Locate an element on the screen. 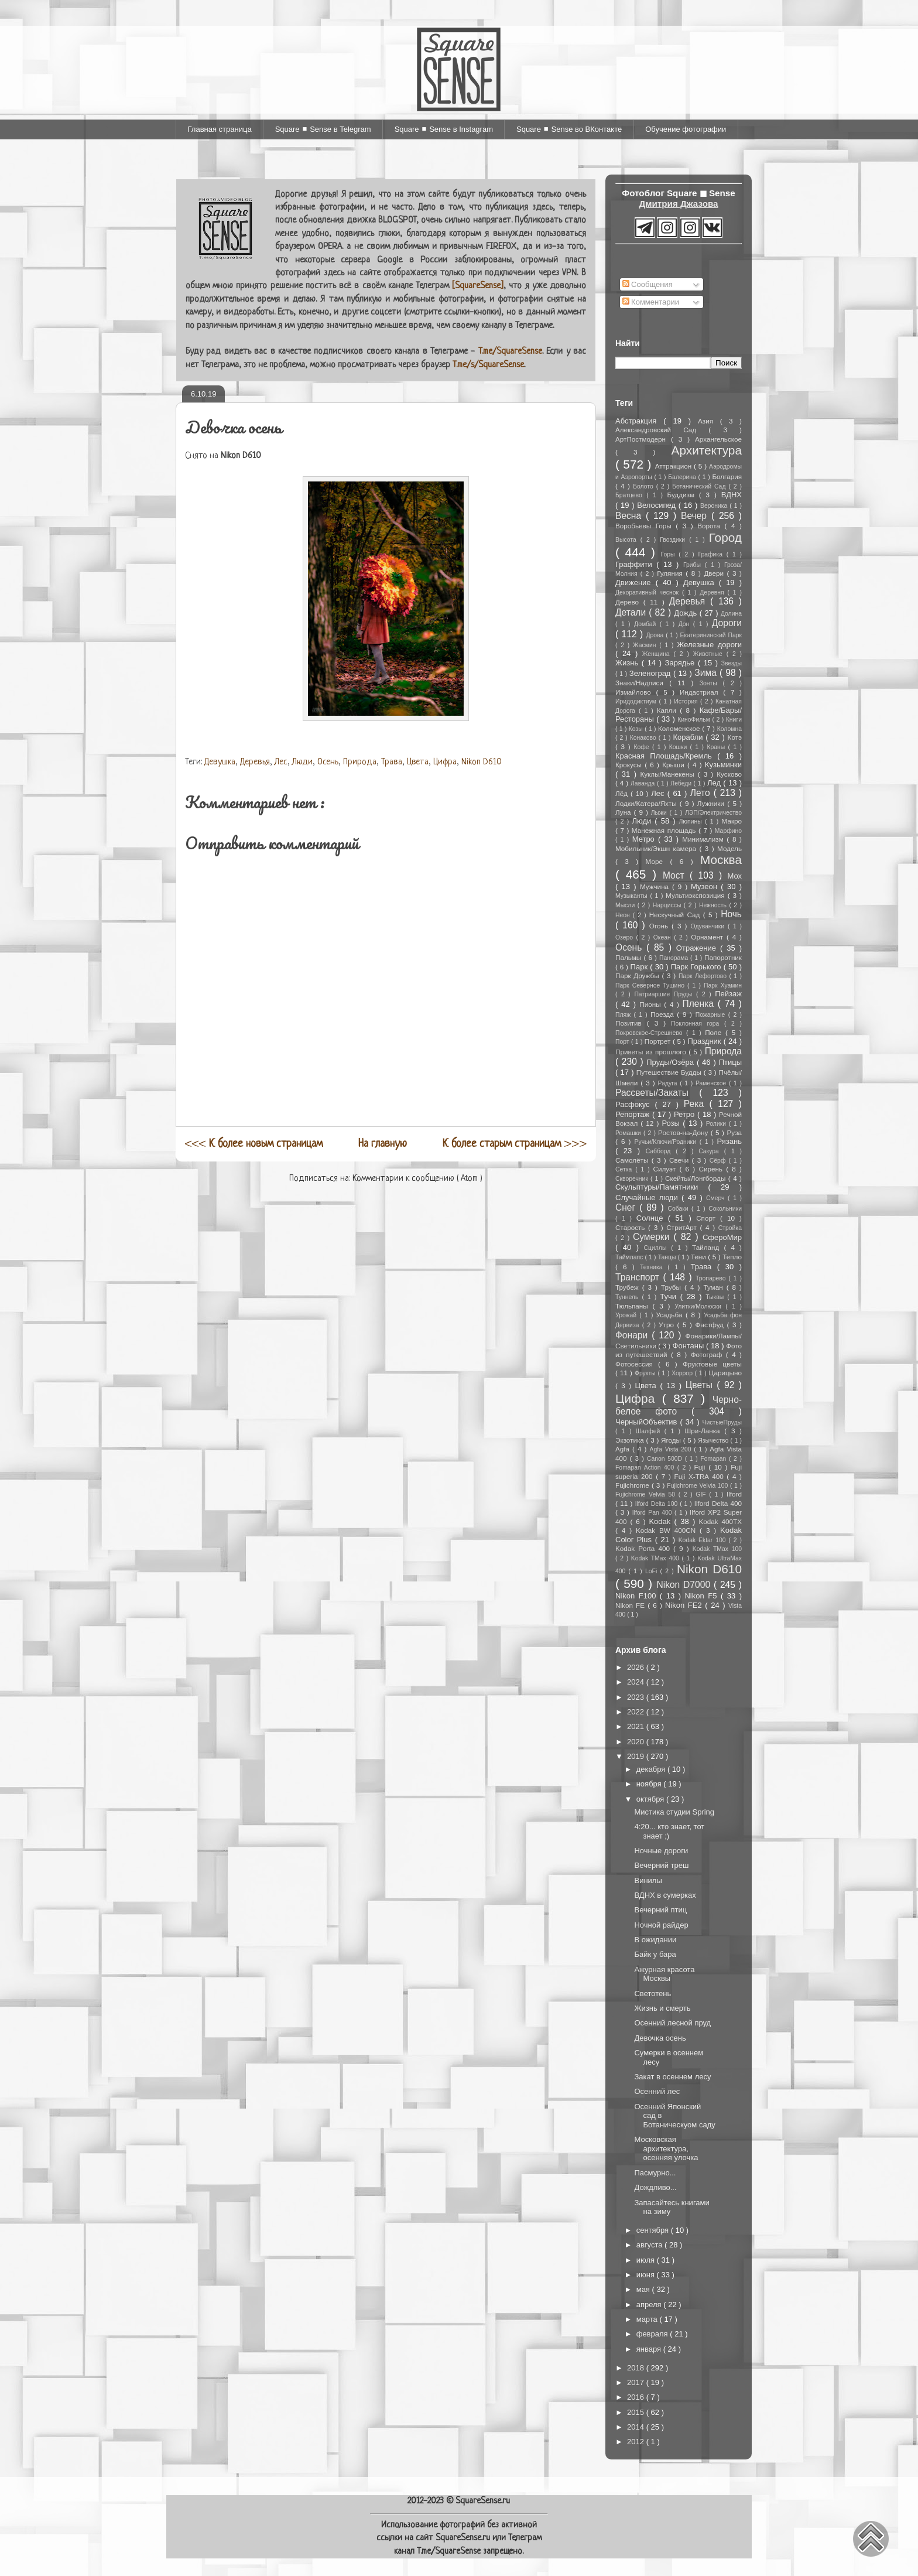 This screenshot has height=2576, width=918. Ботанический Сад is located at coordinates (700, 486).